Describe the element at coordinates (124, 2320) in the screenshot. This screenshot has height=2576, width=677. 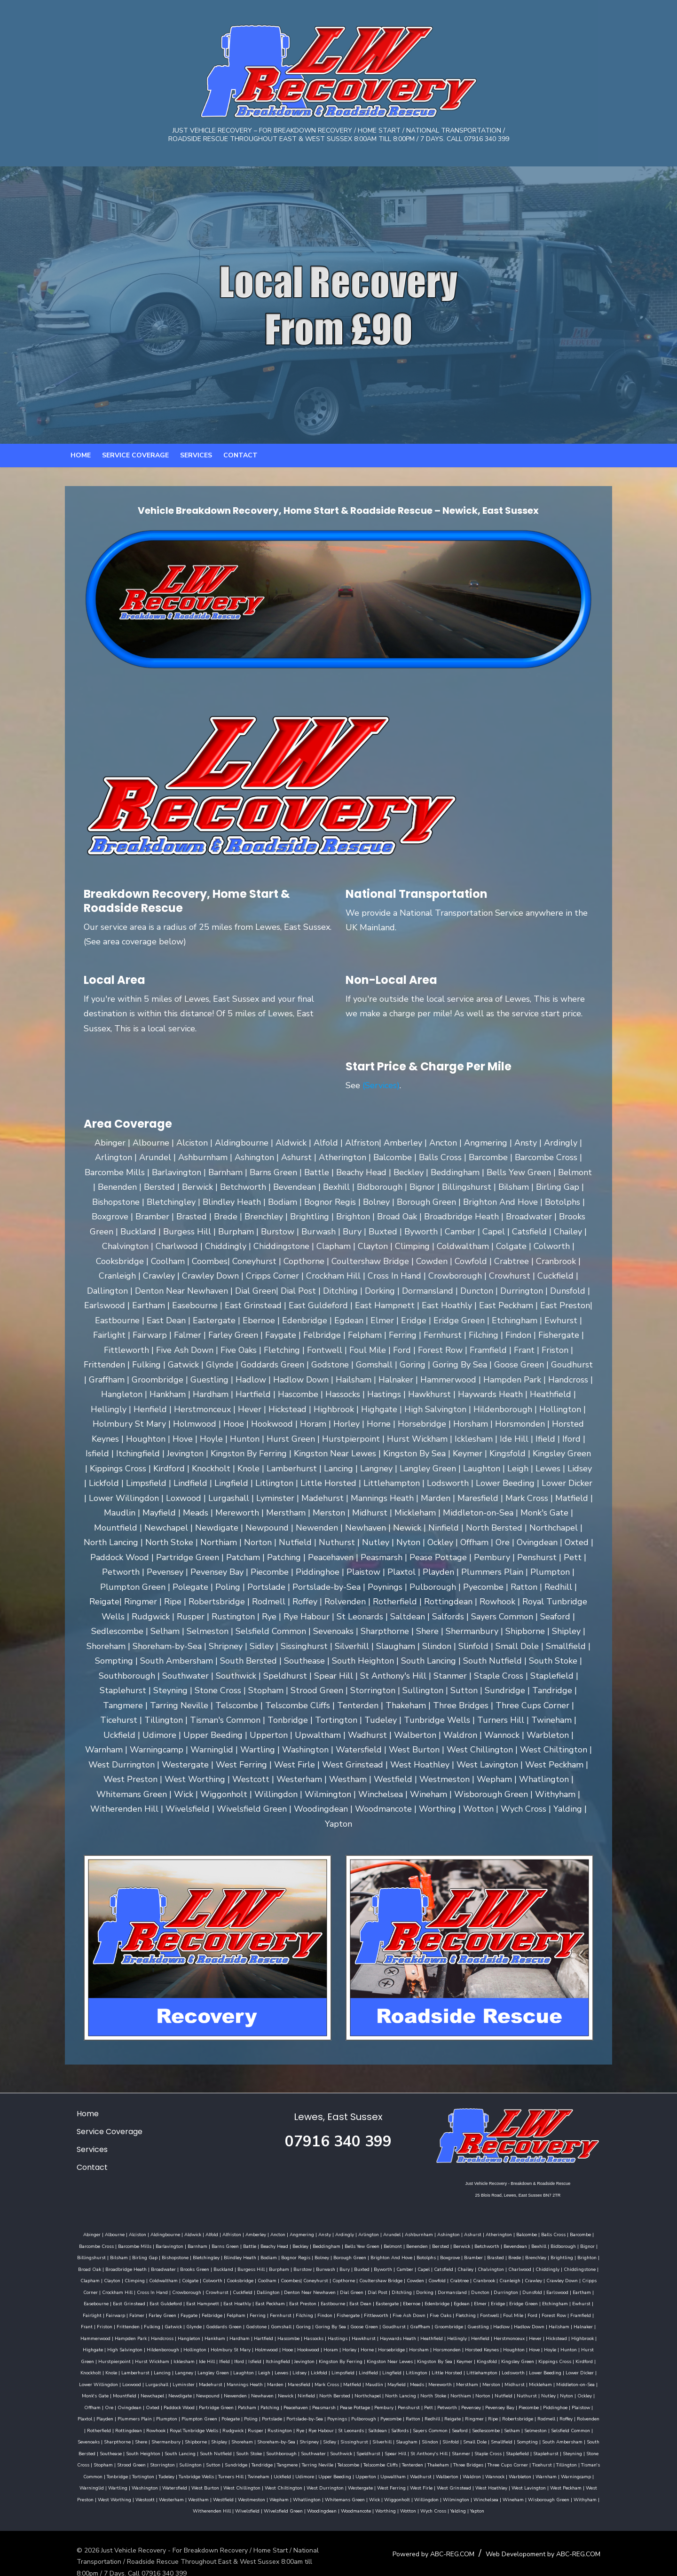
I see `Goring` at that location.